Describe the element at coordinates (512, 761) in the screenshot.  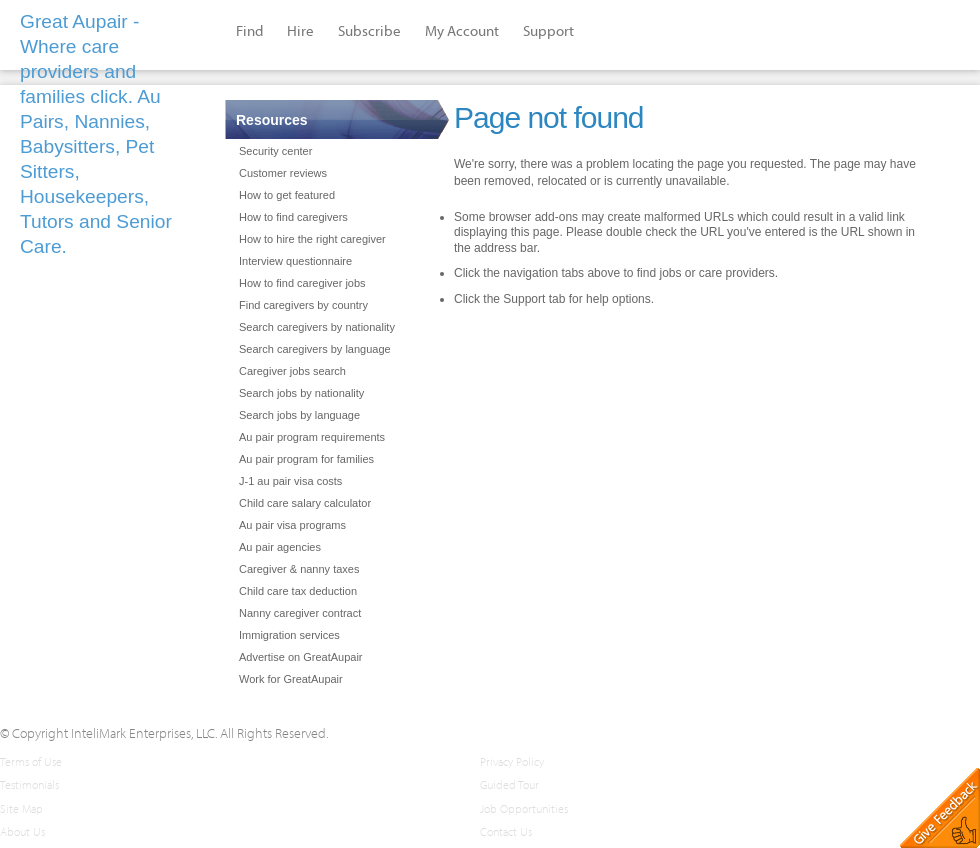
I see `Privacy Policy` at that location.